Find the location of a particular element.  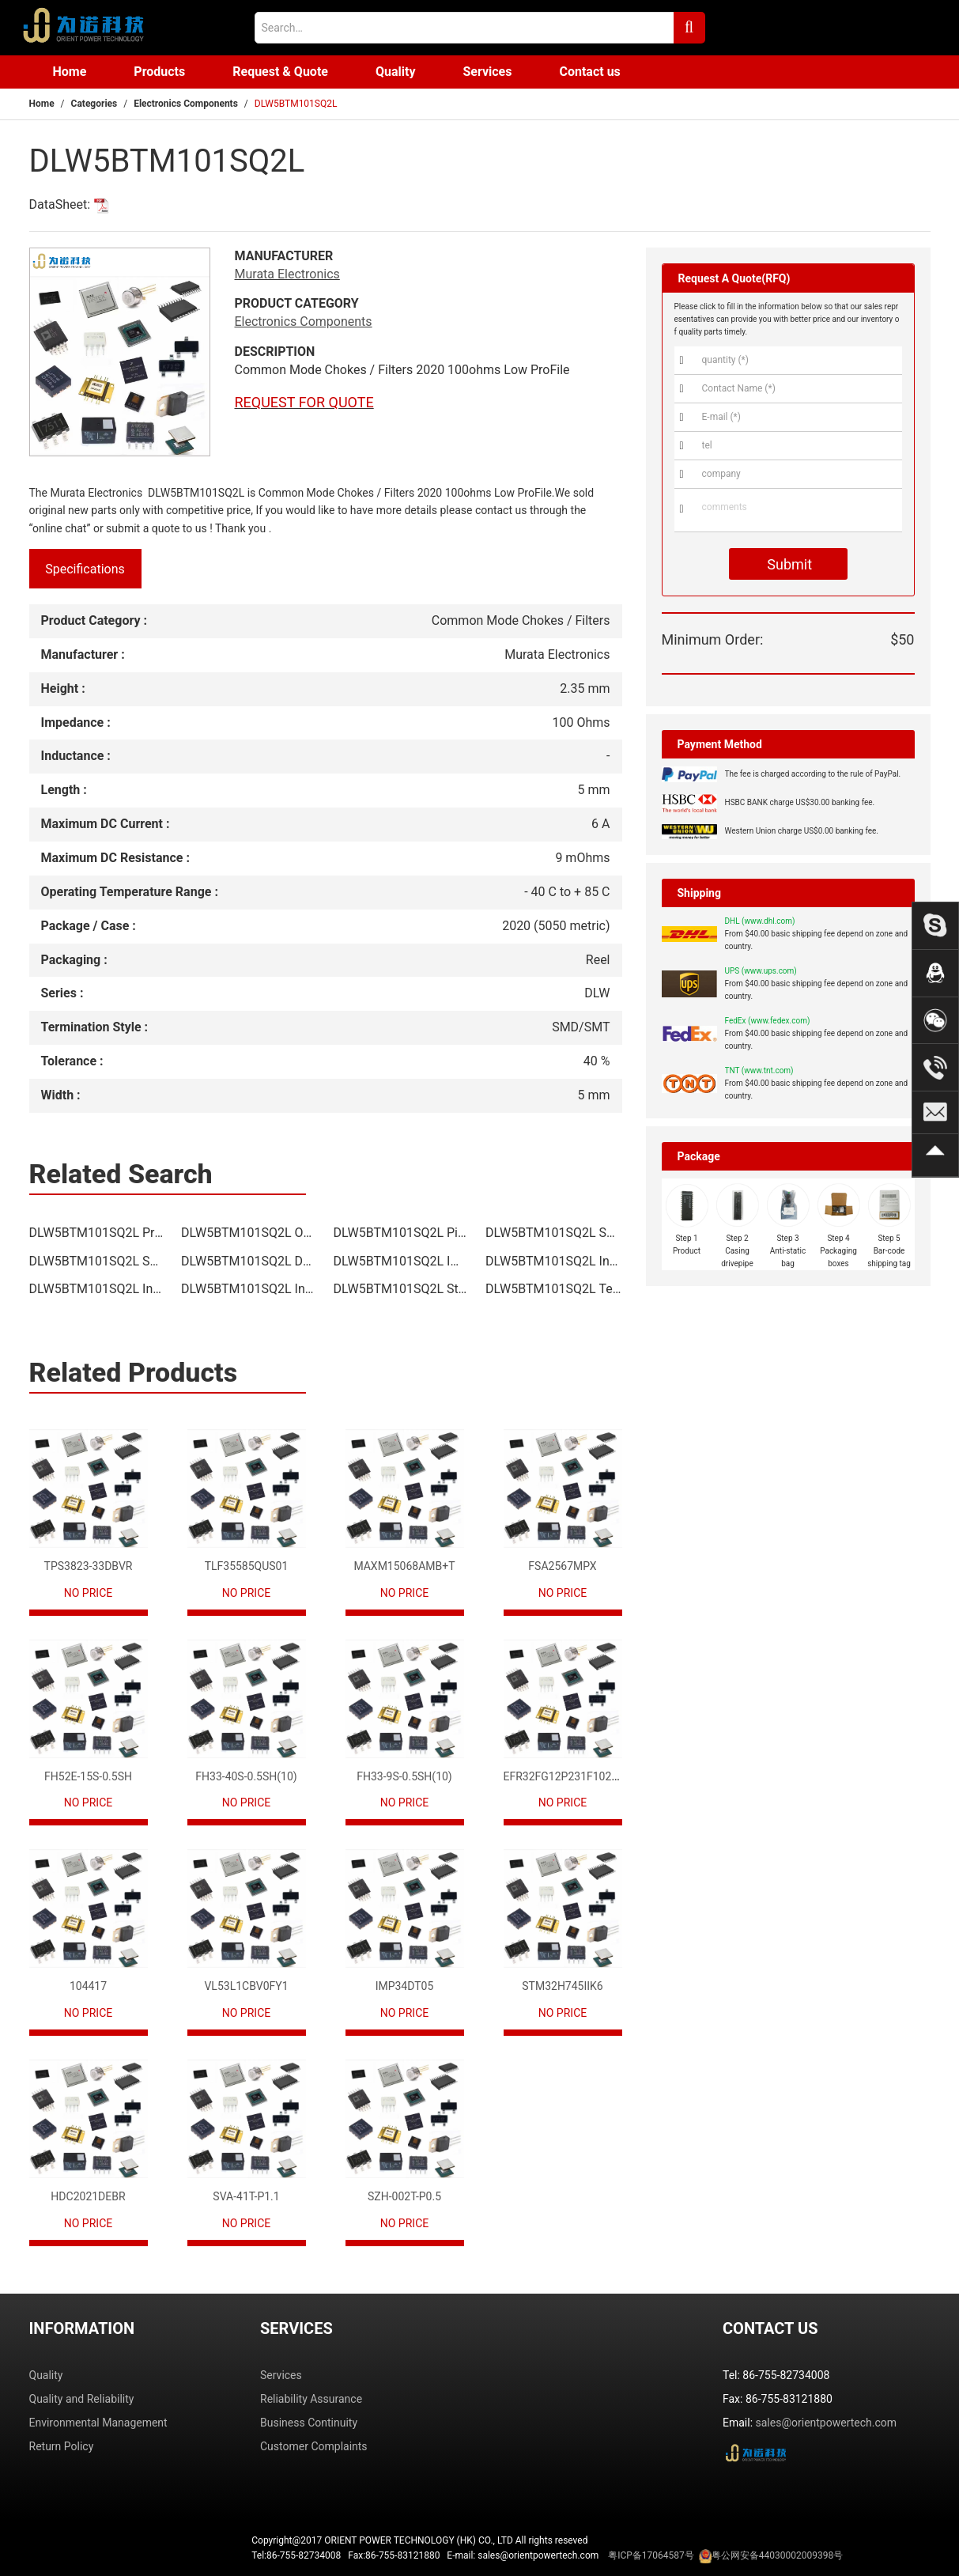

Tel:86-755-82734008 Fax:86-755-83121880 E-mail: sales@orientpowertech.com is located at coordinates (547, 2556).